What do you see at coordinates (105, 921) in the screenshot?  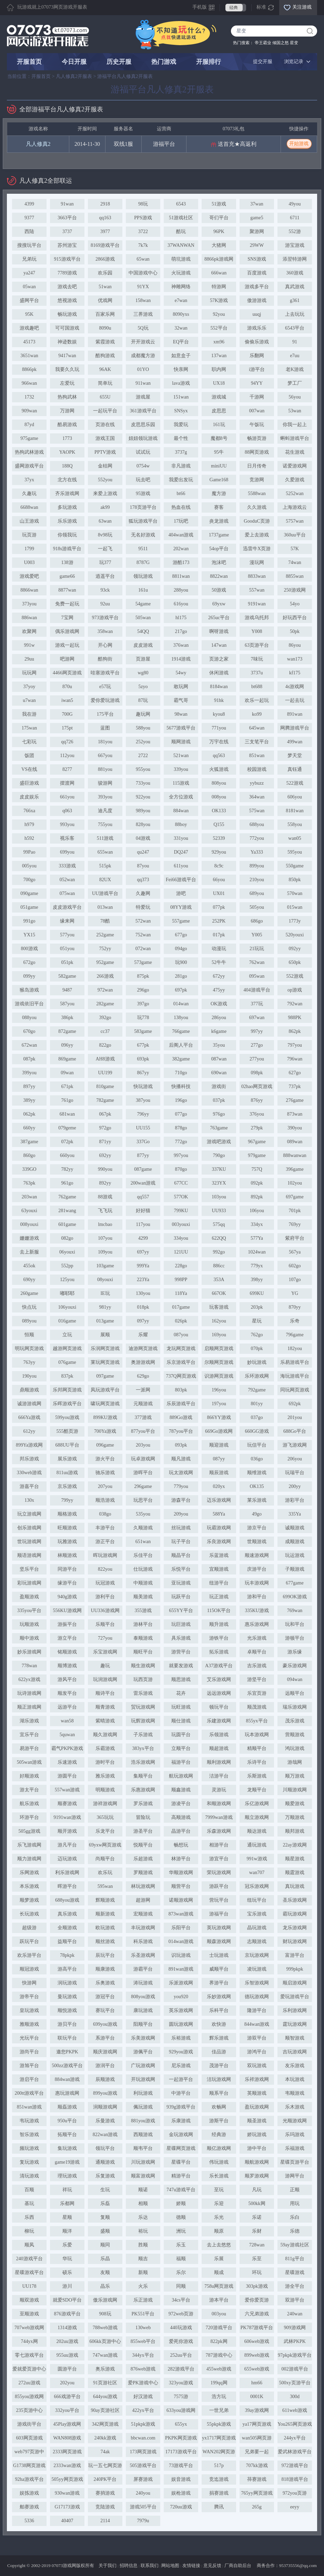 I see `78酷` at bounding box center [105, 921].